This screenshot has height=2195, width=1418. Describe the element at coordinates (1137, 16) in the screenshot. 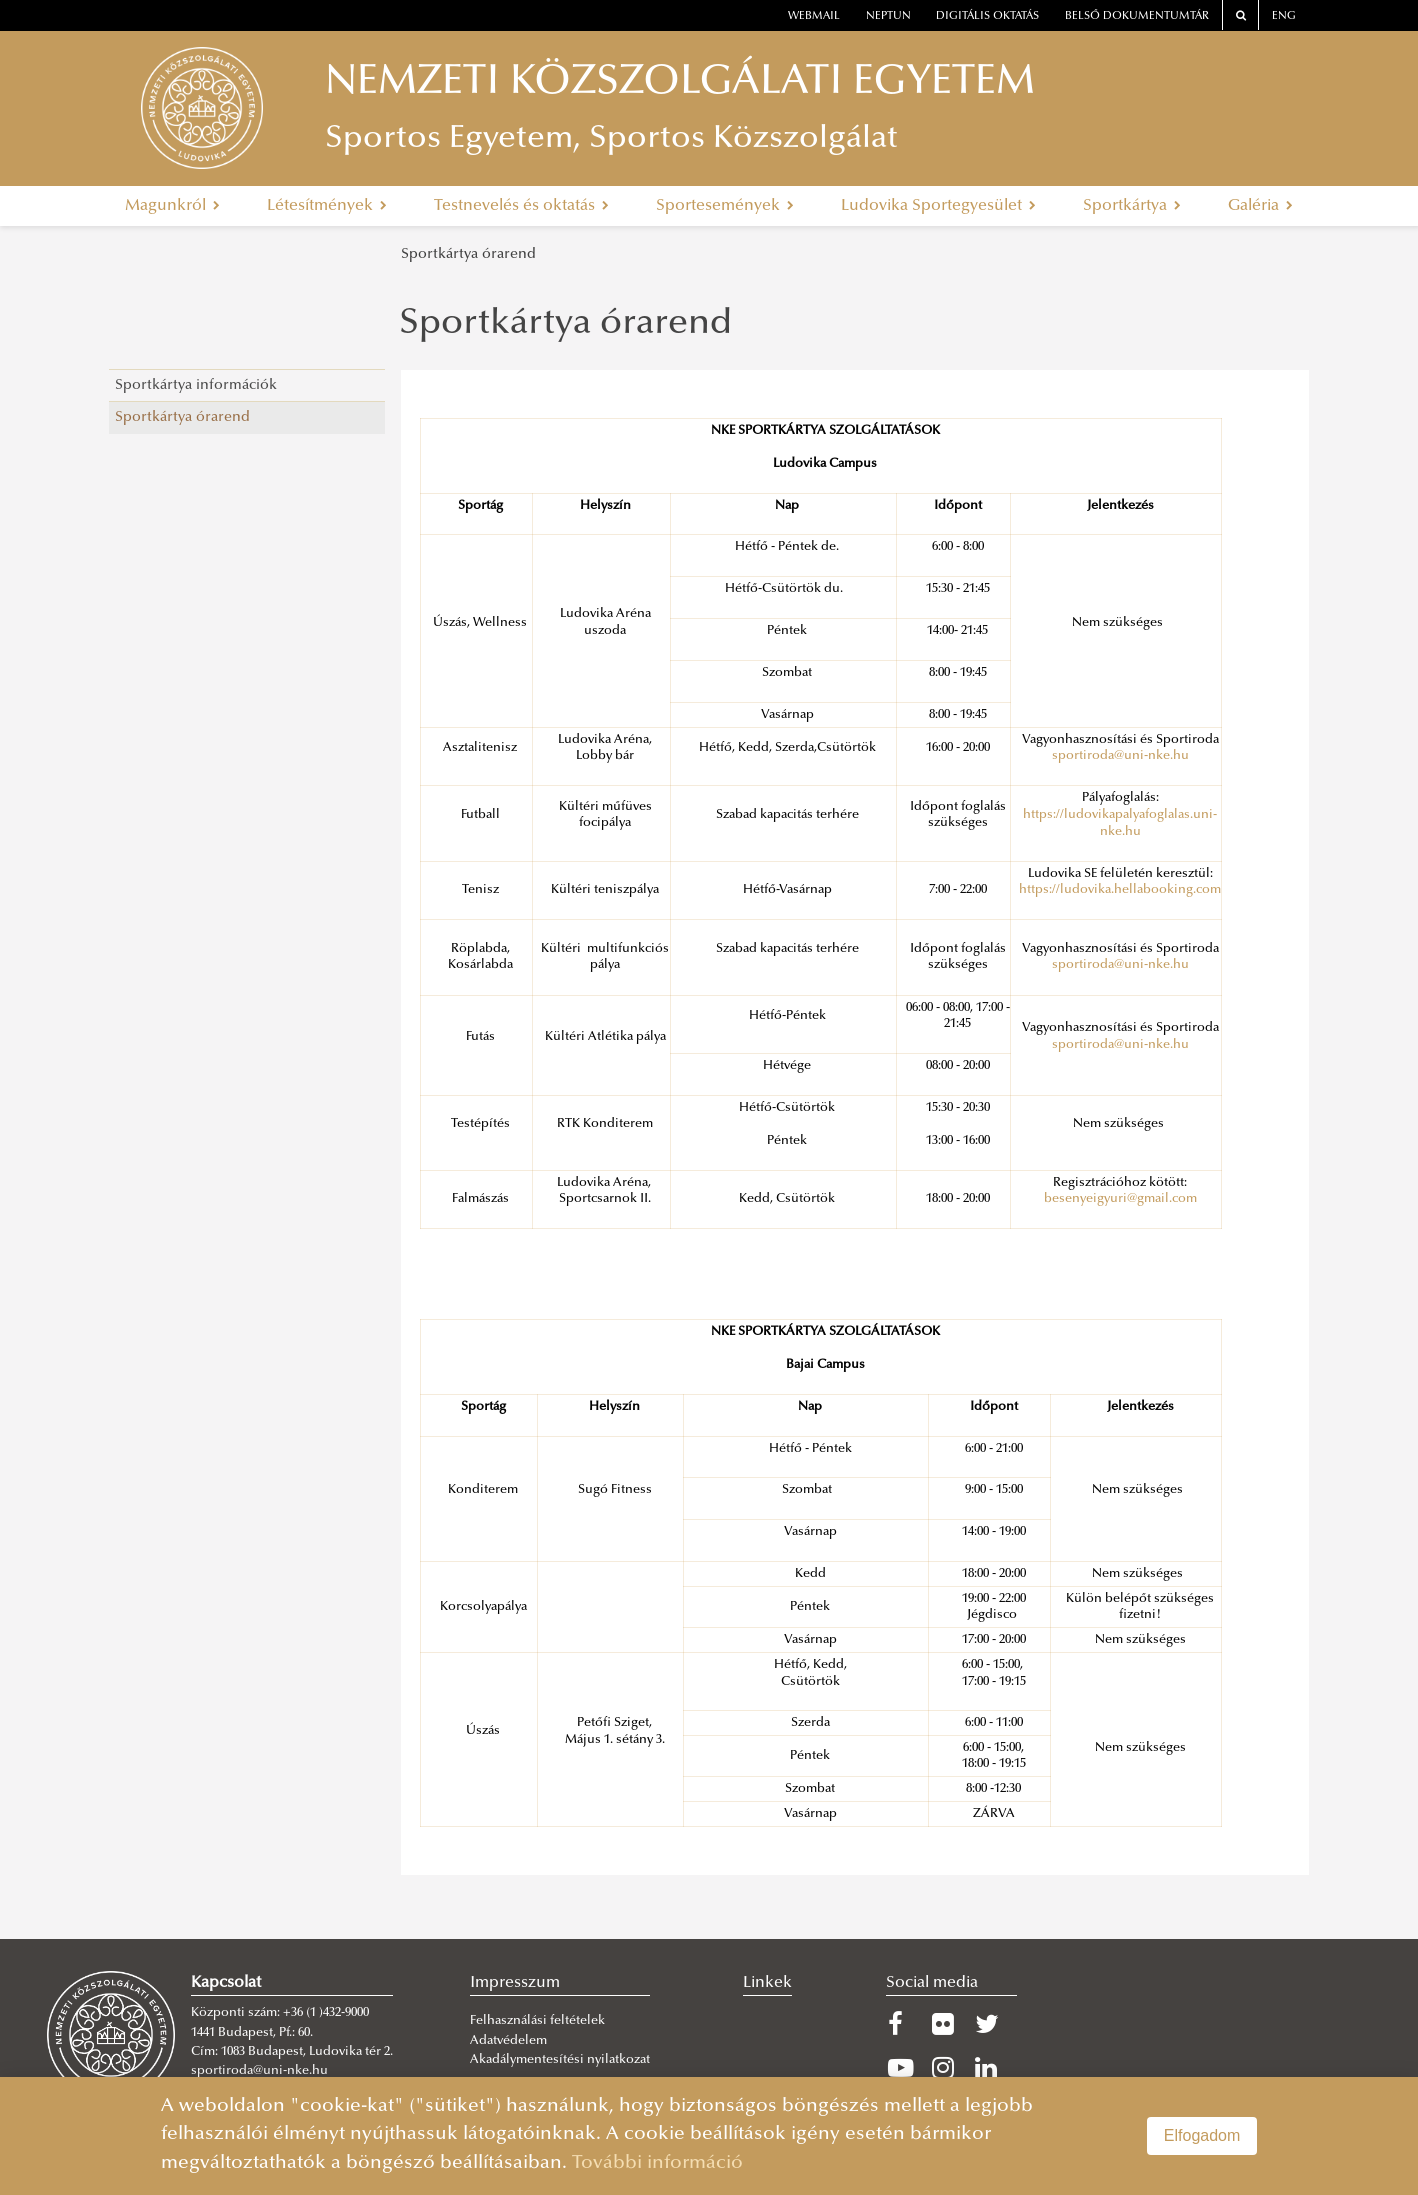

I see `Belső dokumentumtár` at that location.